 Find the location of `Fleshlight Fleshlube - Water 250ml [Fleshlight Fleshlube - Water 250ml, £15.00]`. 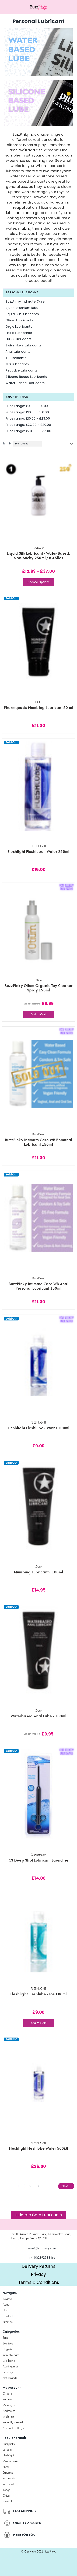

Fleshlight Fleshlube - Water 250ml [Fleshlight Fleshlube - Water 250ml, £15.00] is located at coordinates (38, 852).